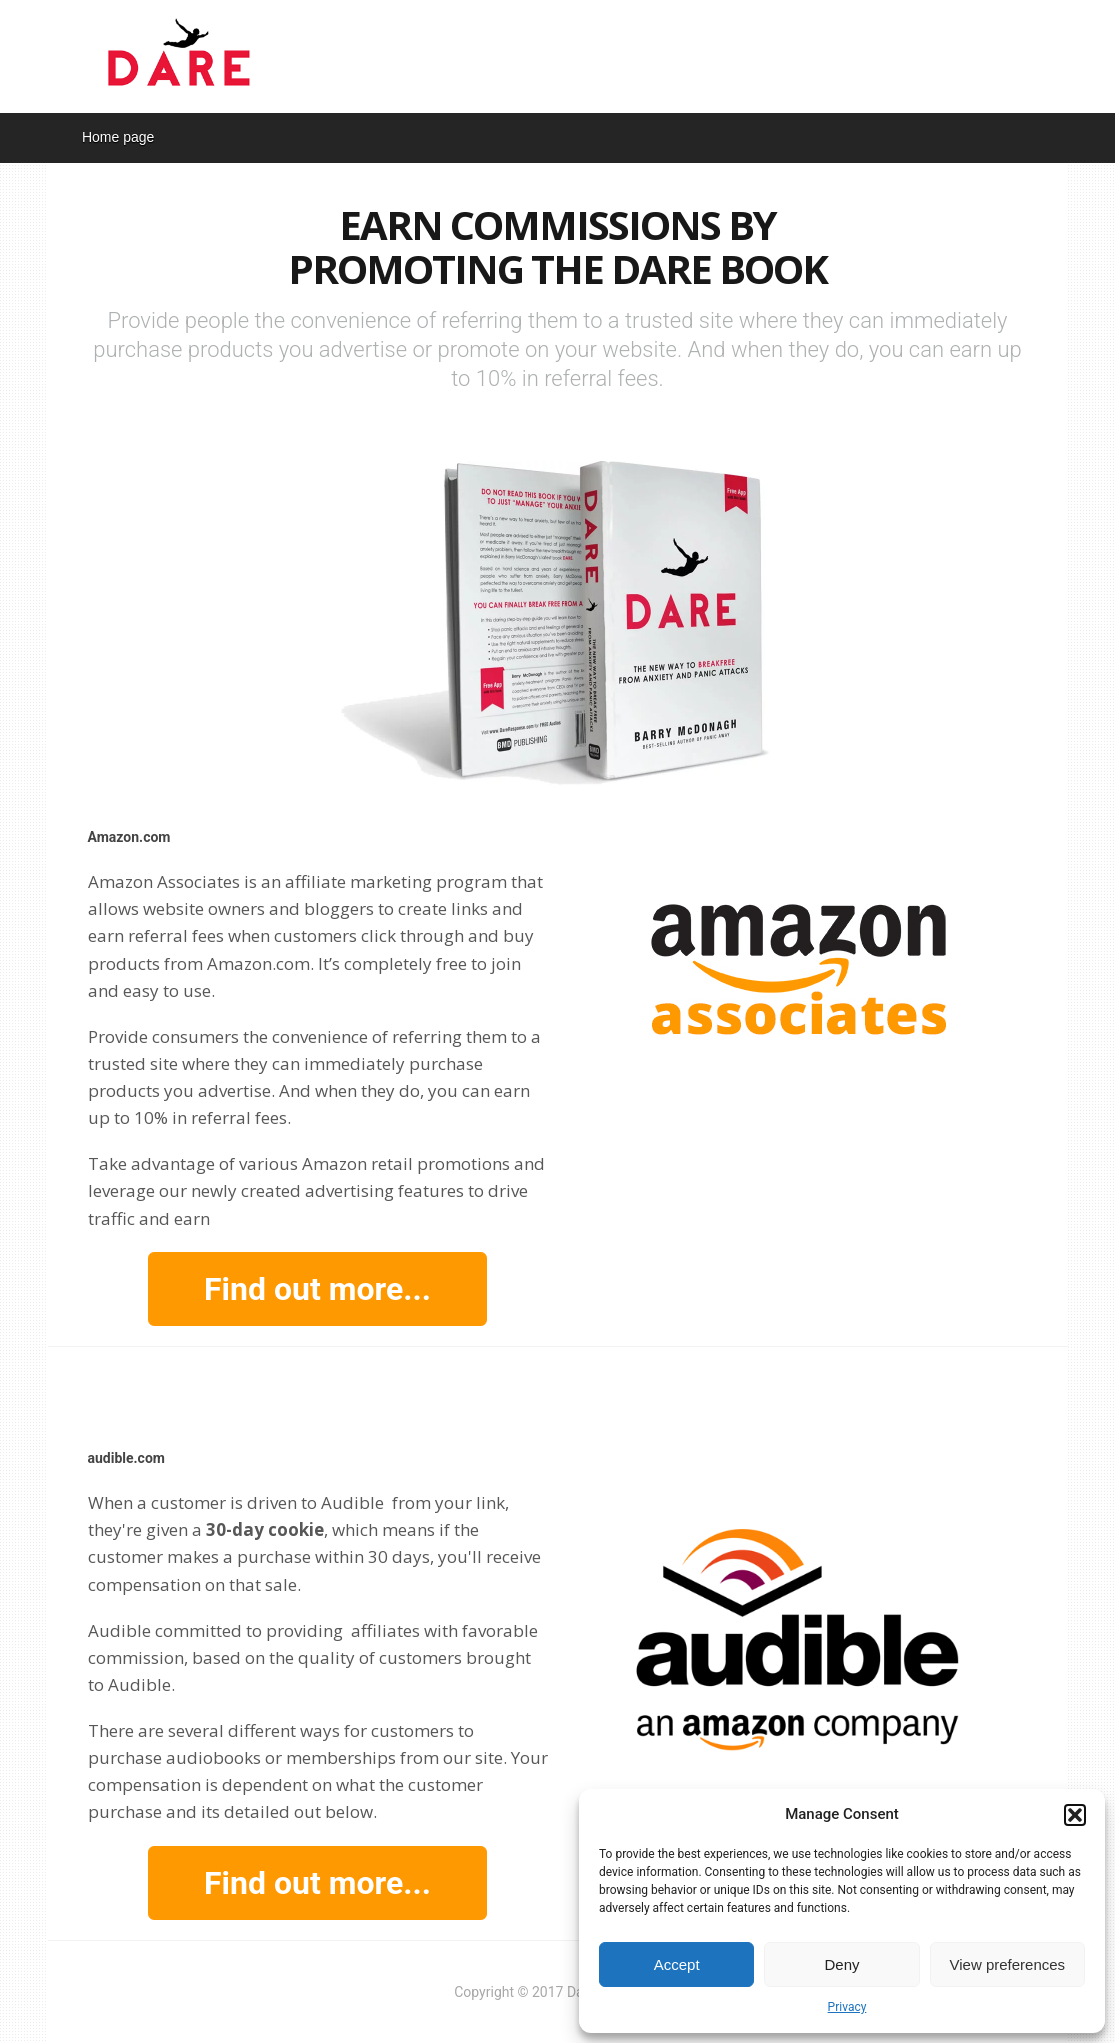  What do you see at coordinates (118, 137) in the screenshot?
I see `Home page` at bounding box center [118, 137].